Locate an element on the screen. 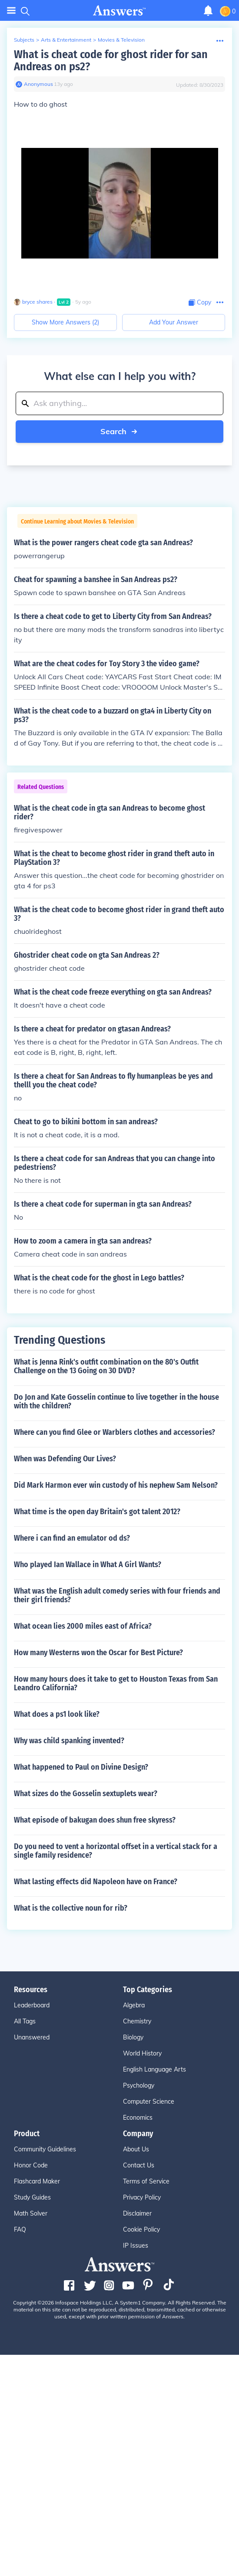  Subjects is located at coordinates (24, 39).